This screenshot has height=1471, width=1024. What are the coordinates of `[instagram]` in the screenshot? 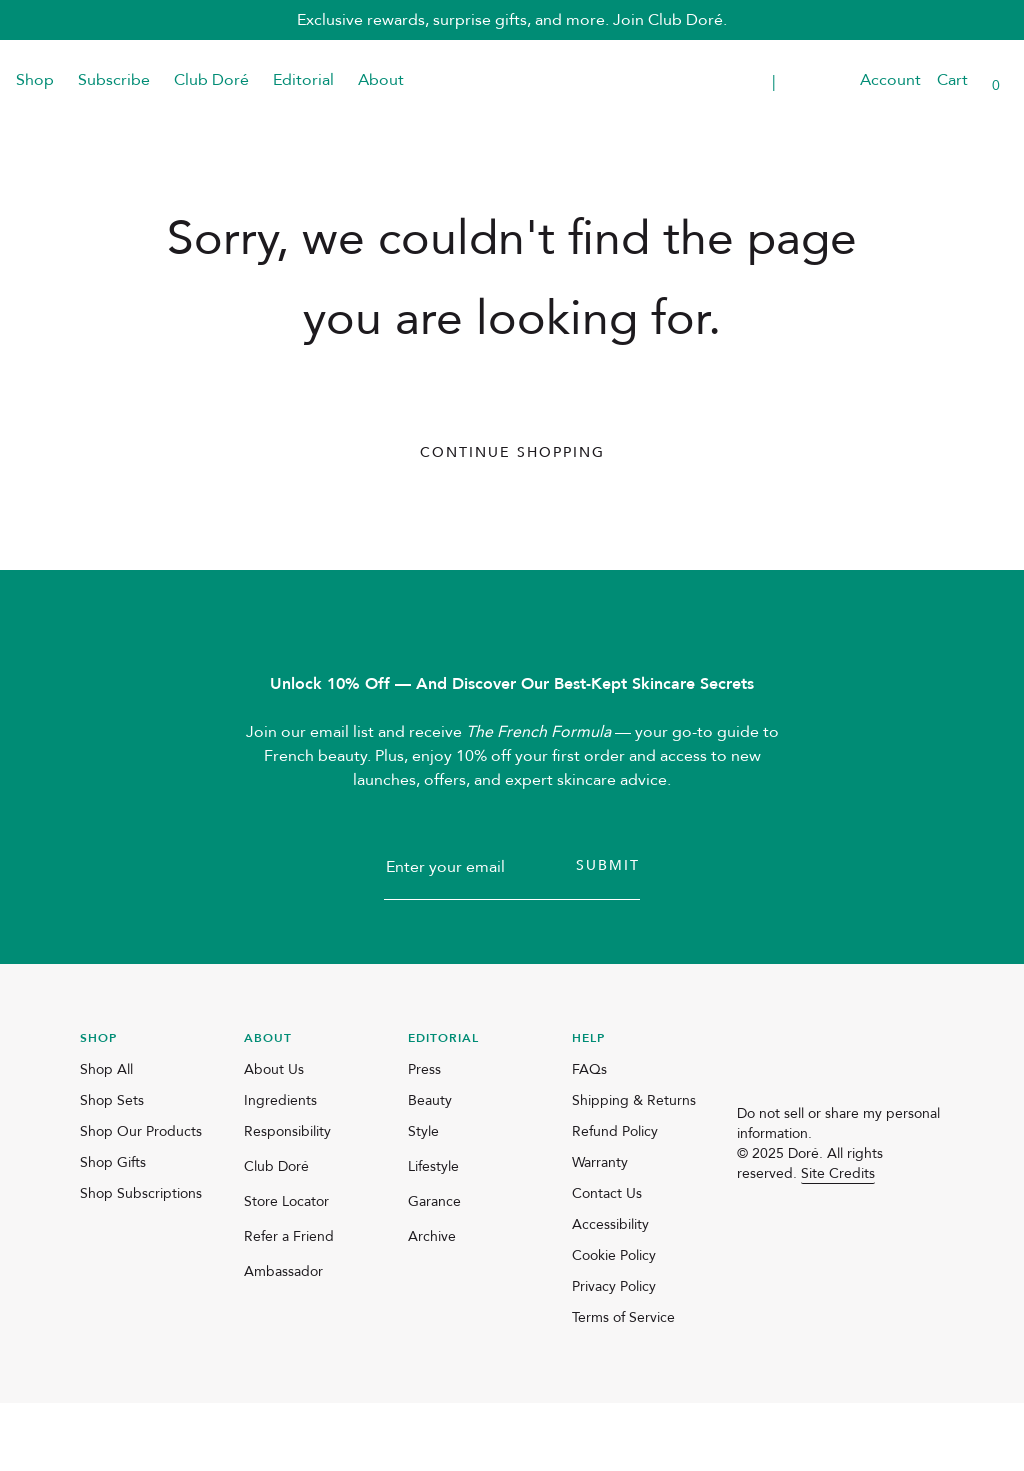 It's located at (749, 1238).